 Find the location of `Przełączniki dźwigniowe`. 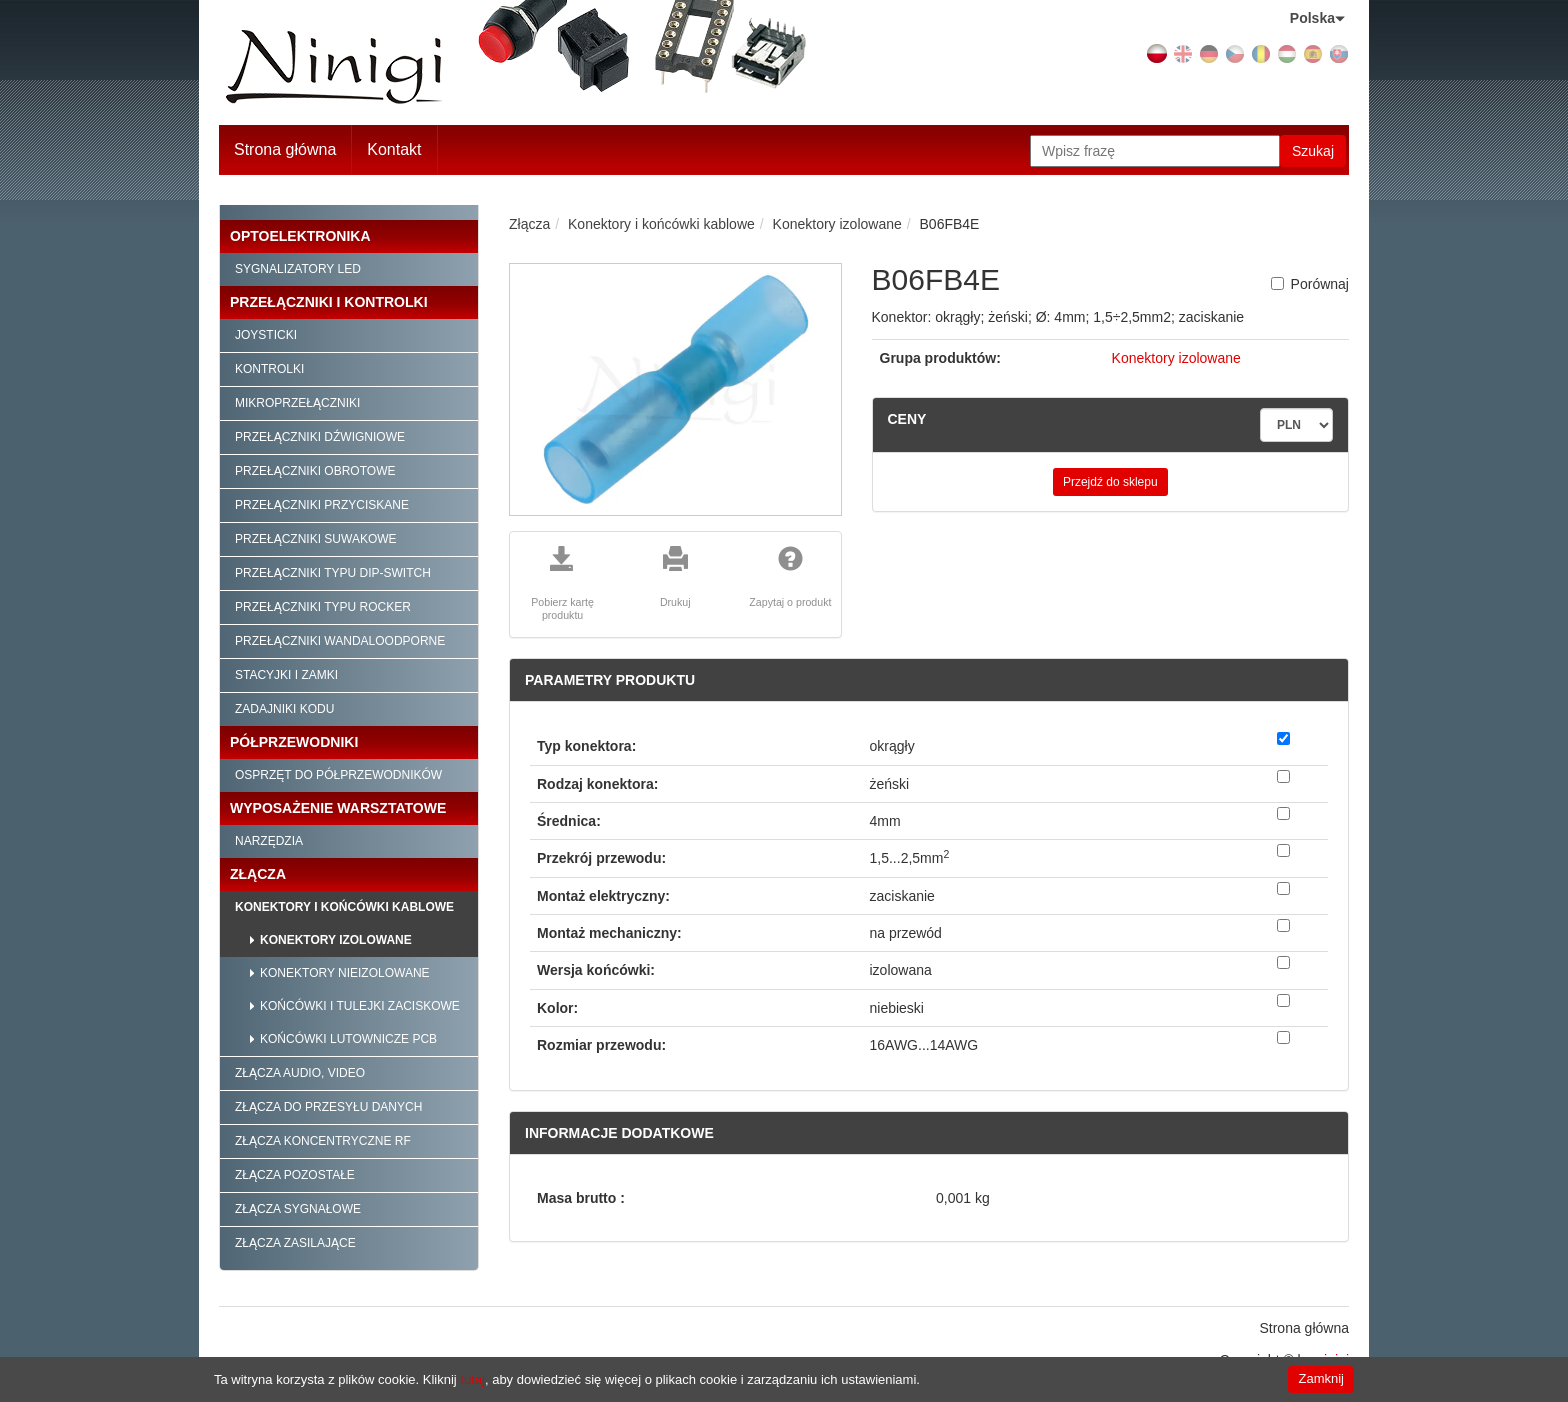

Przełączniki dźwigniowe is located at coordinates (320, 437).